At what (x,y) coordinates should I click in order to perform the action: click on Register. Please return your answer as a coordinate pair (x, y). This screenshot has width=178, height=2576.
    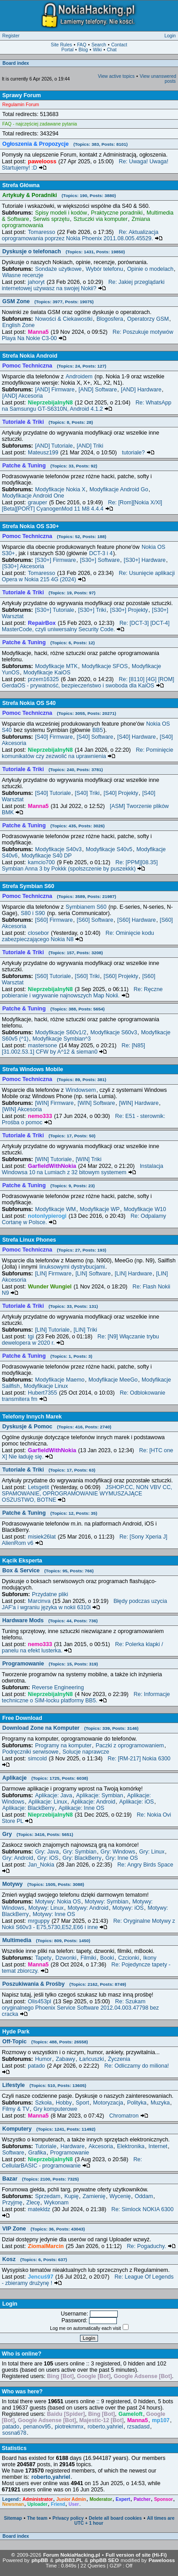
    Looking at the image, I should click on (10, 35).